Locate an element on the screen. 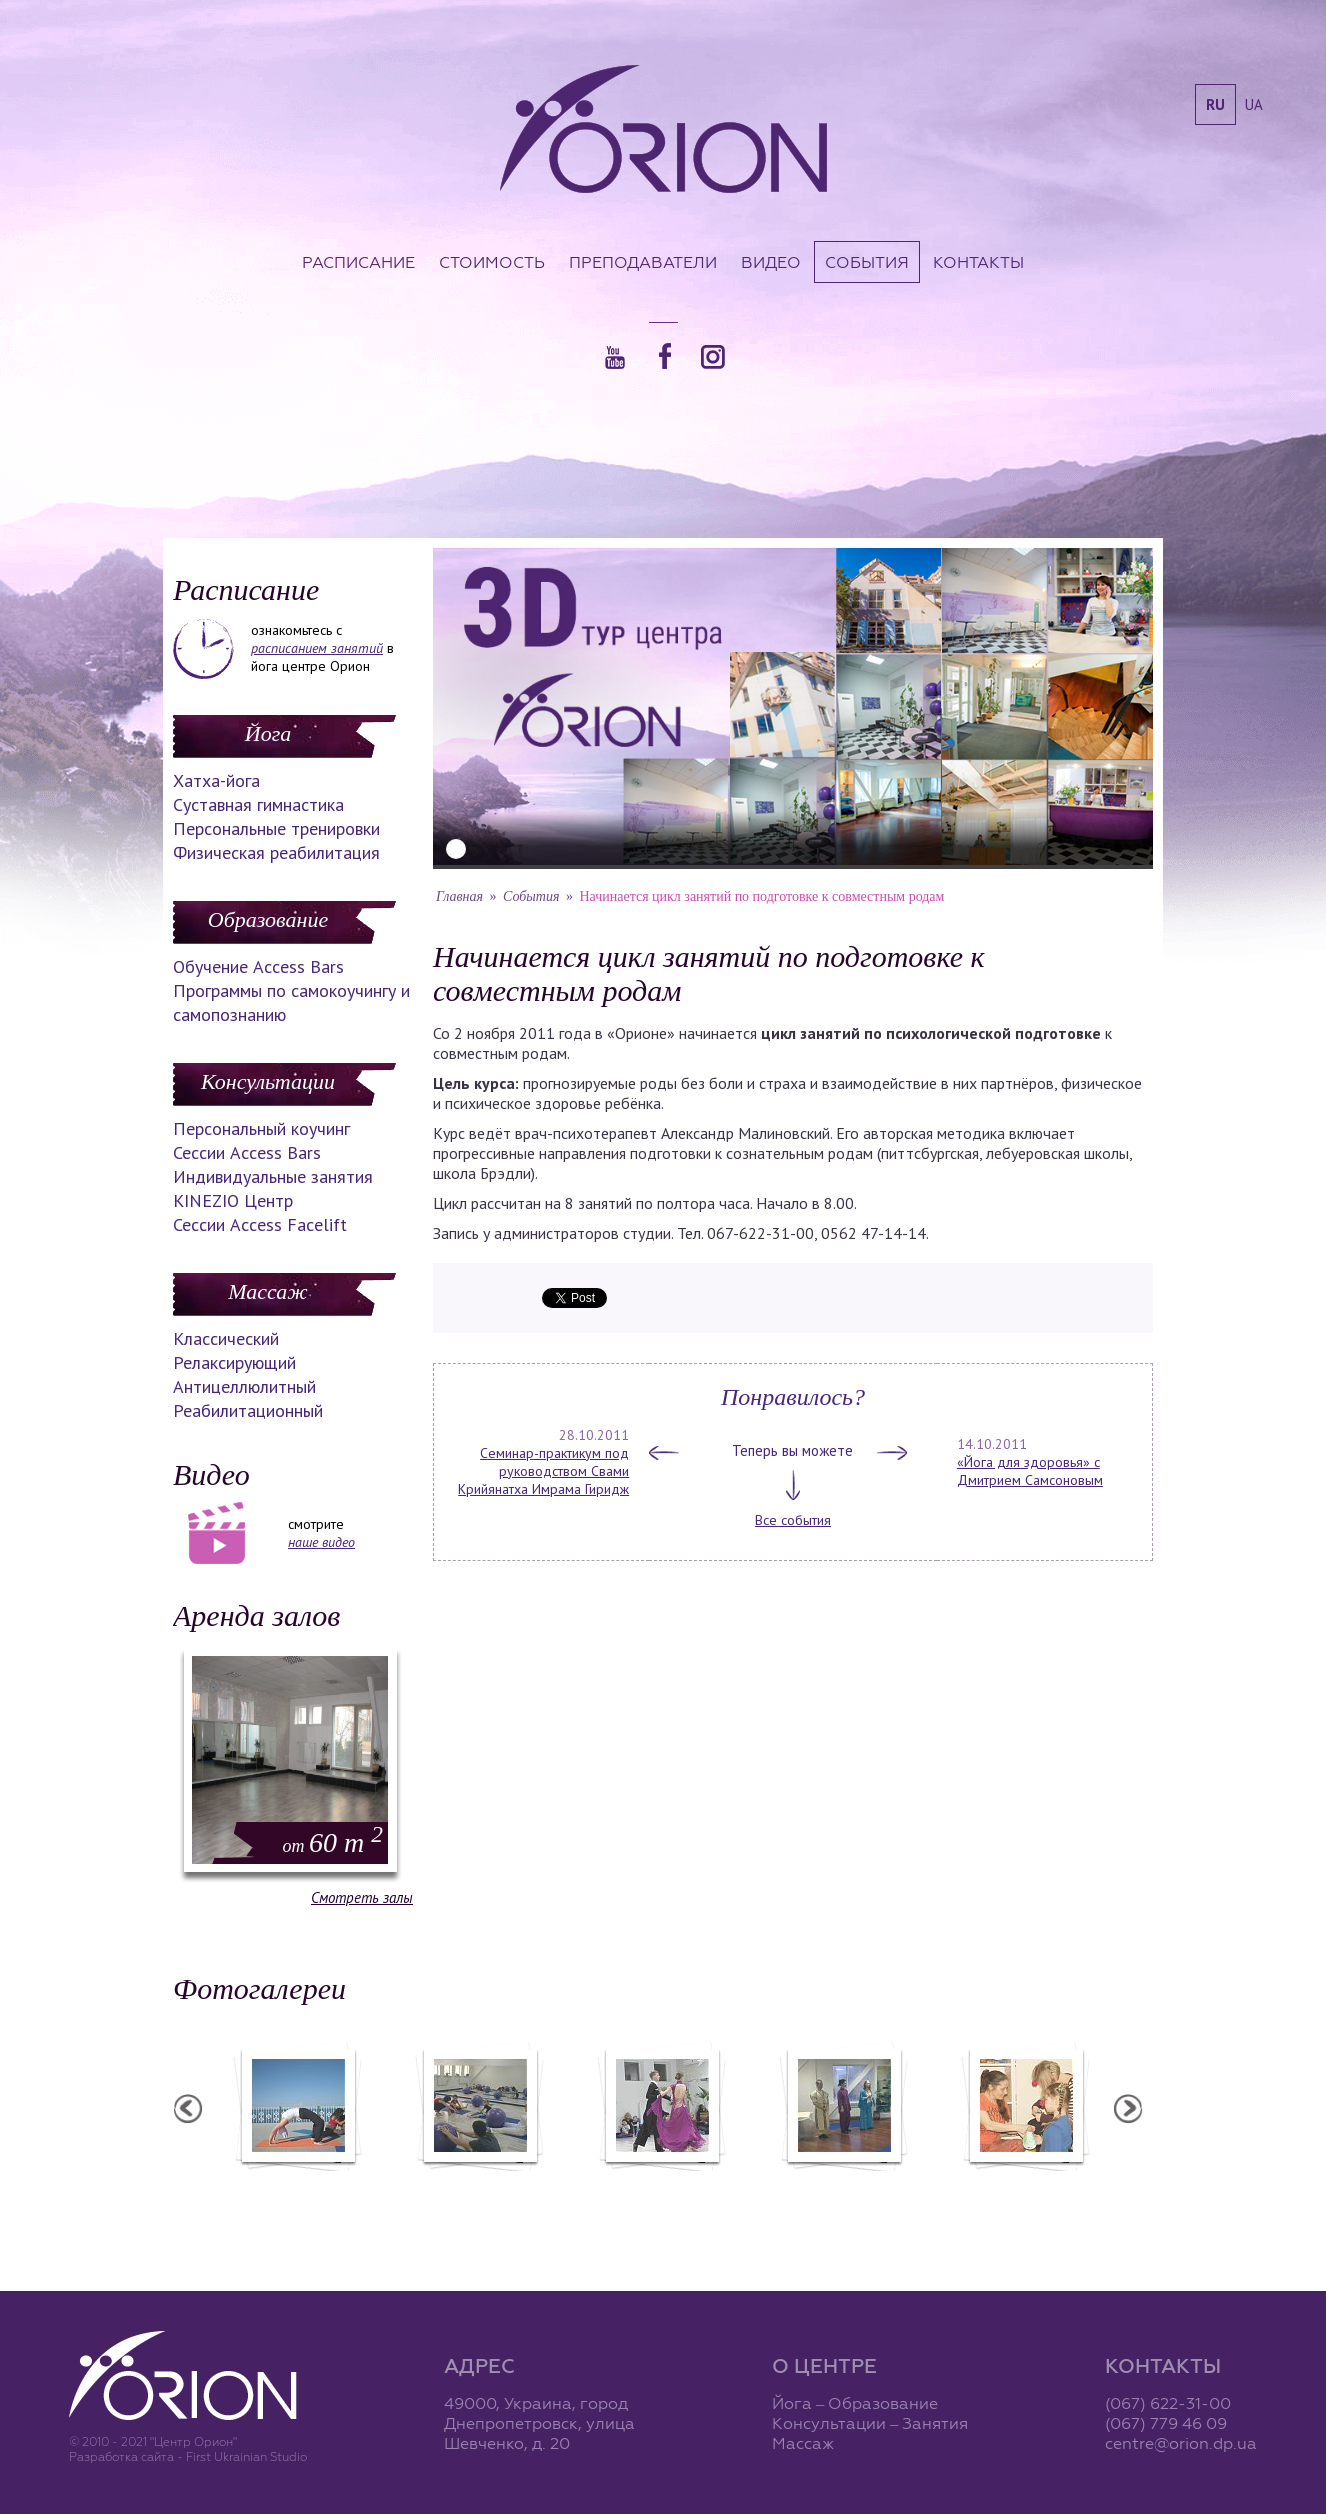 The height and width of the screenshot is (2514, 1326). First Ukrainian Studio is located at coordinates (246, 2456).